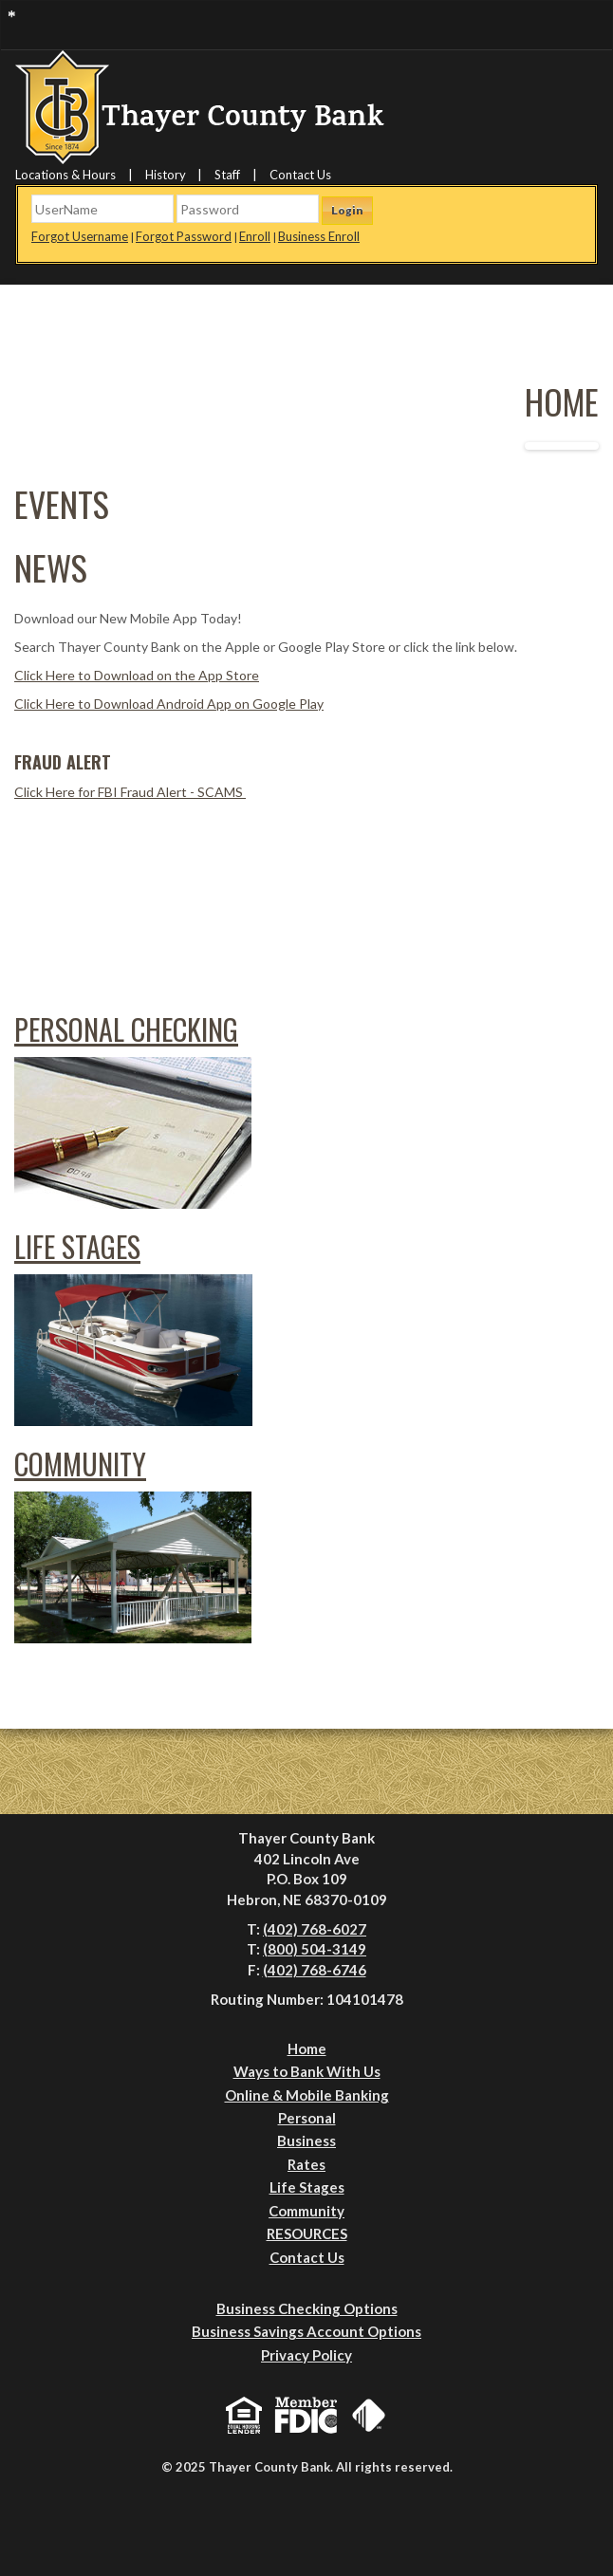 This screenshot has width=613, height=2576. I want to click on Home, so click(307, 2048).